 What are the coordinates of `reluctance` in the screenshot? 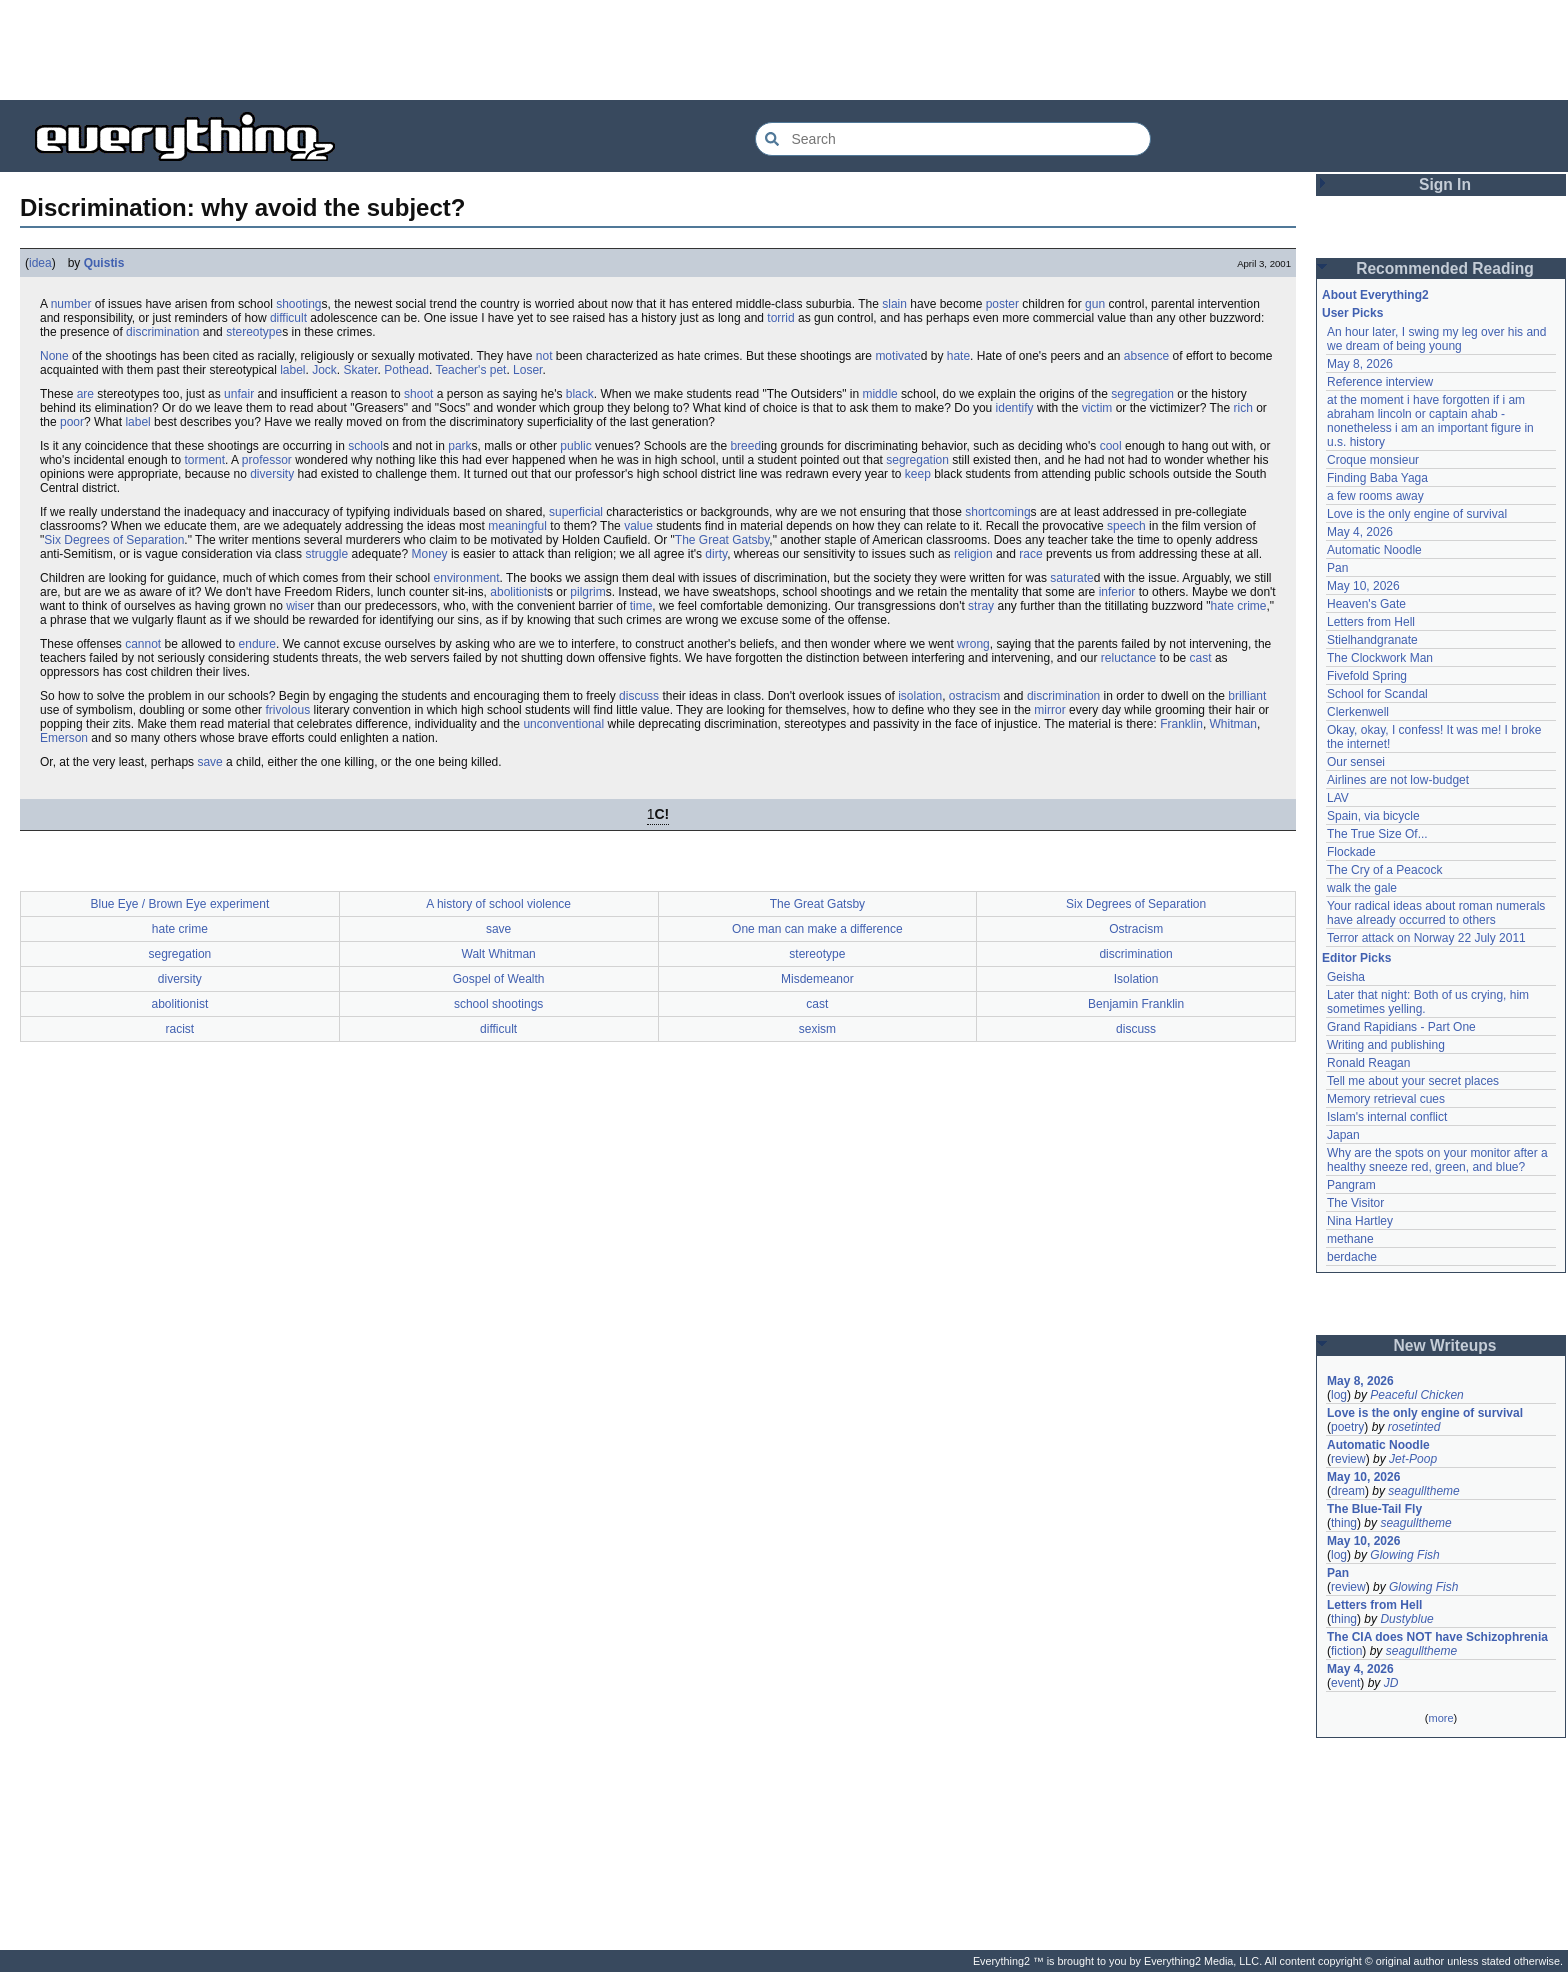 It's located at (1128, 658).